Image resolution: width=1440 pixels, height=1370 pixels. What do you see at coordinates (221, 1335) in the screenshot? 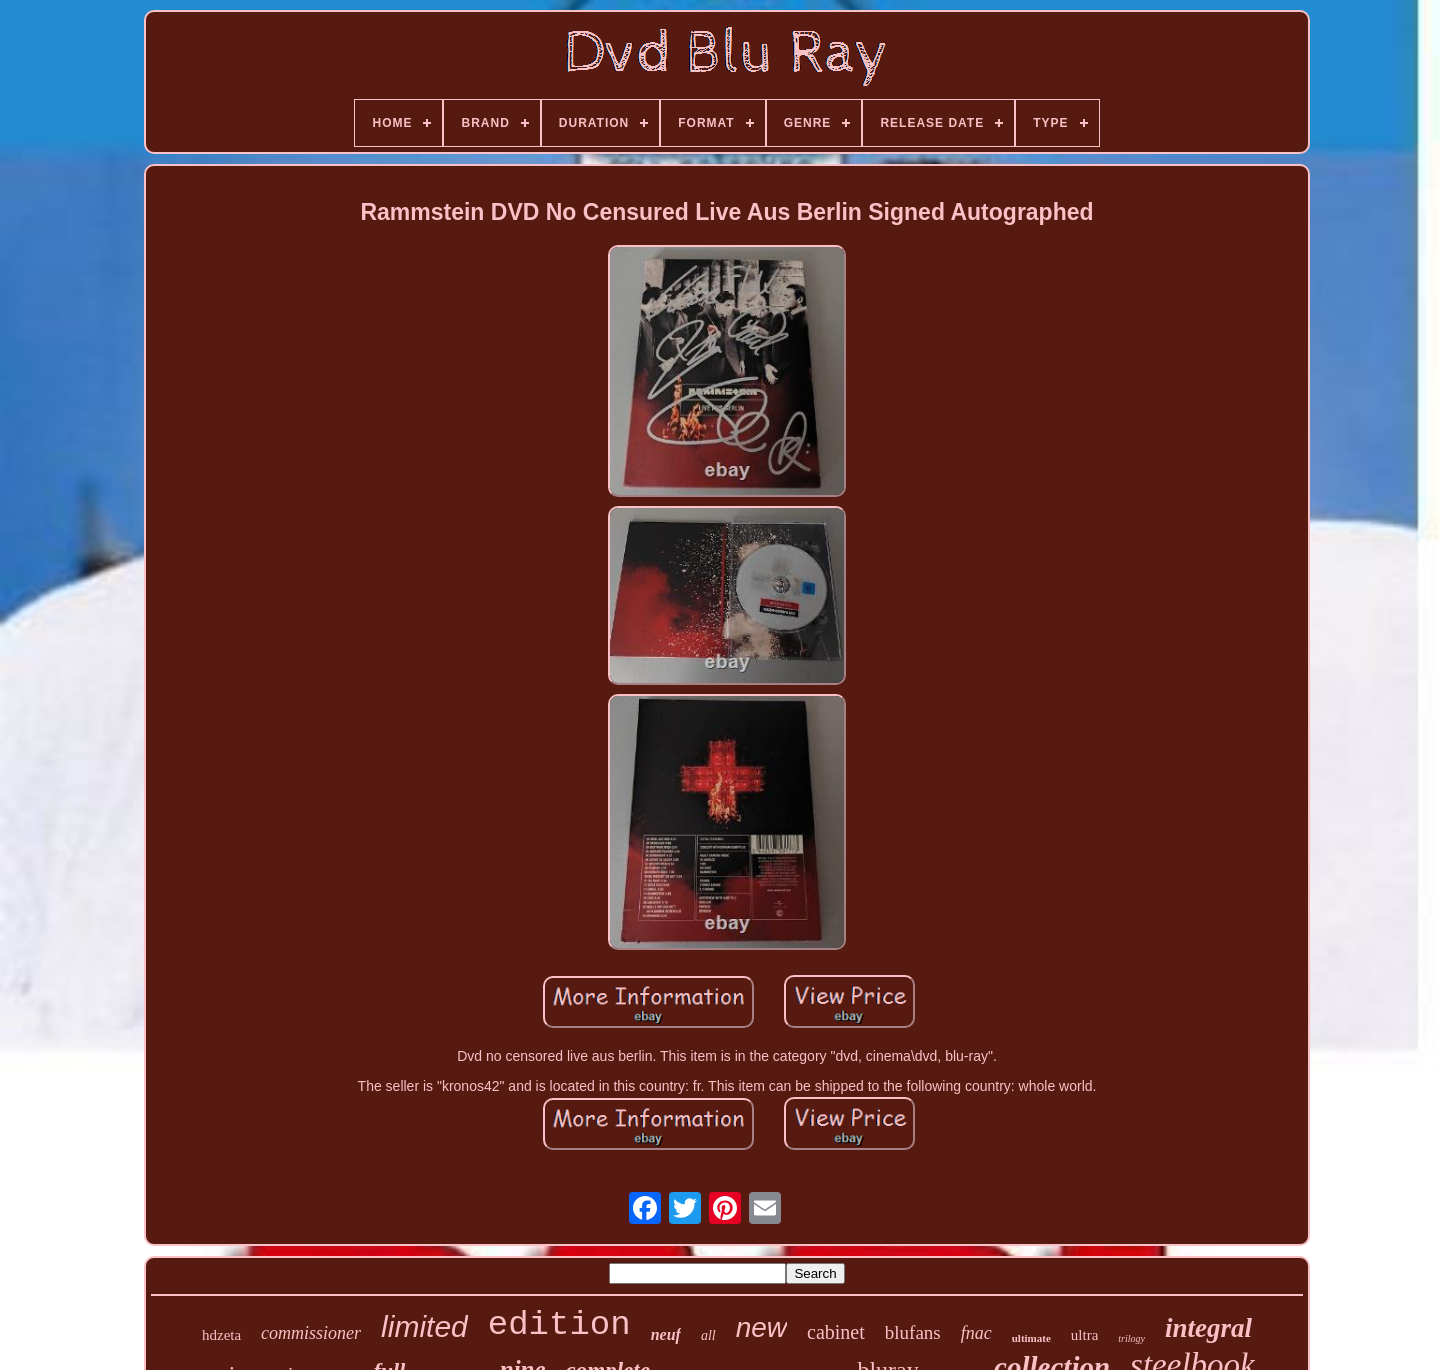
I see `hdzeta` at bounding box center [221, 1335].